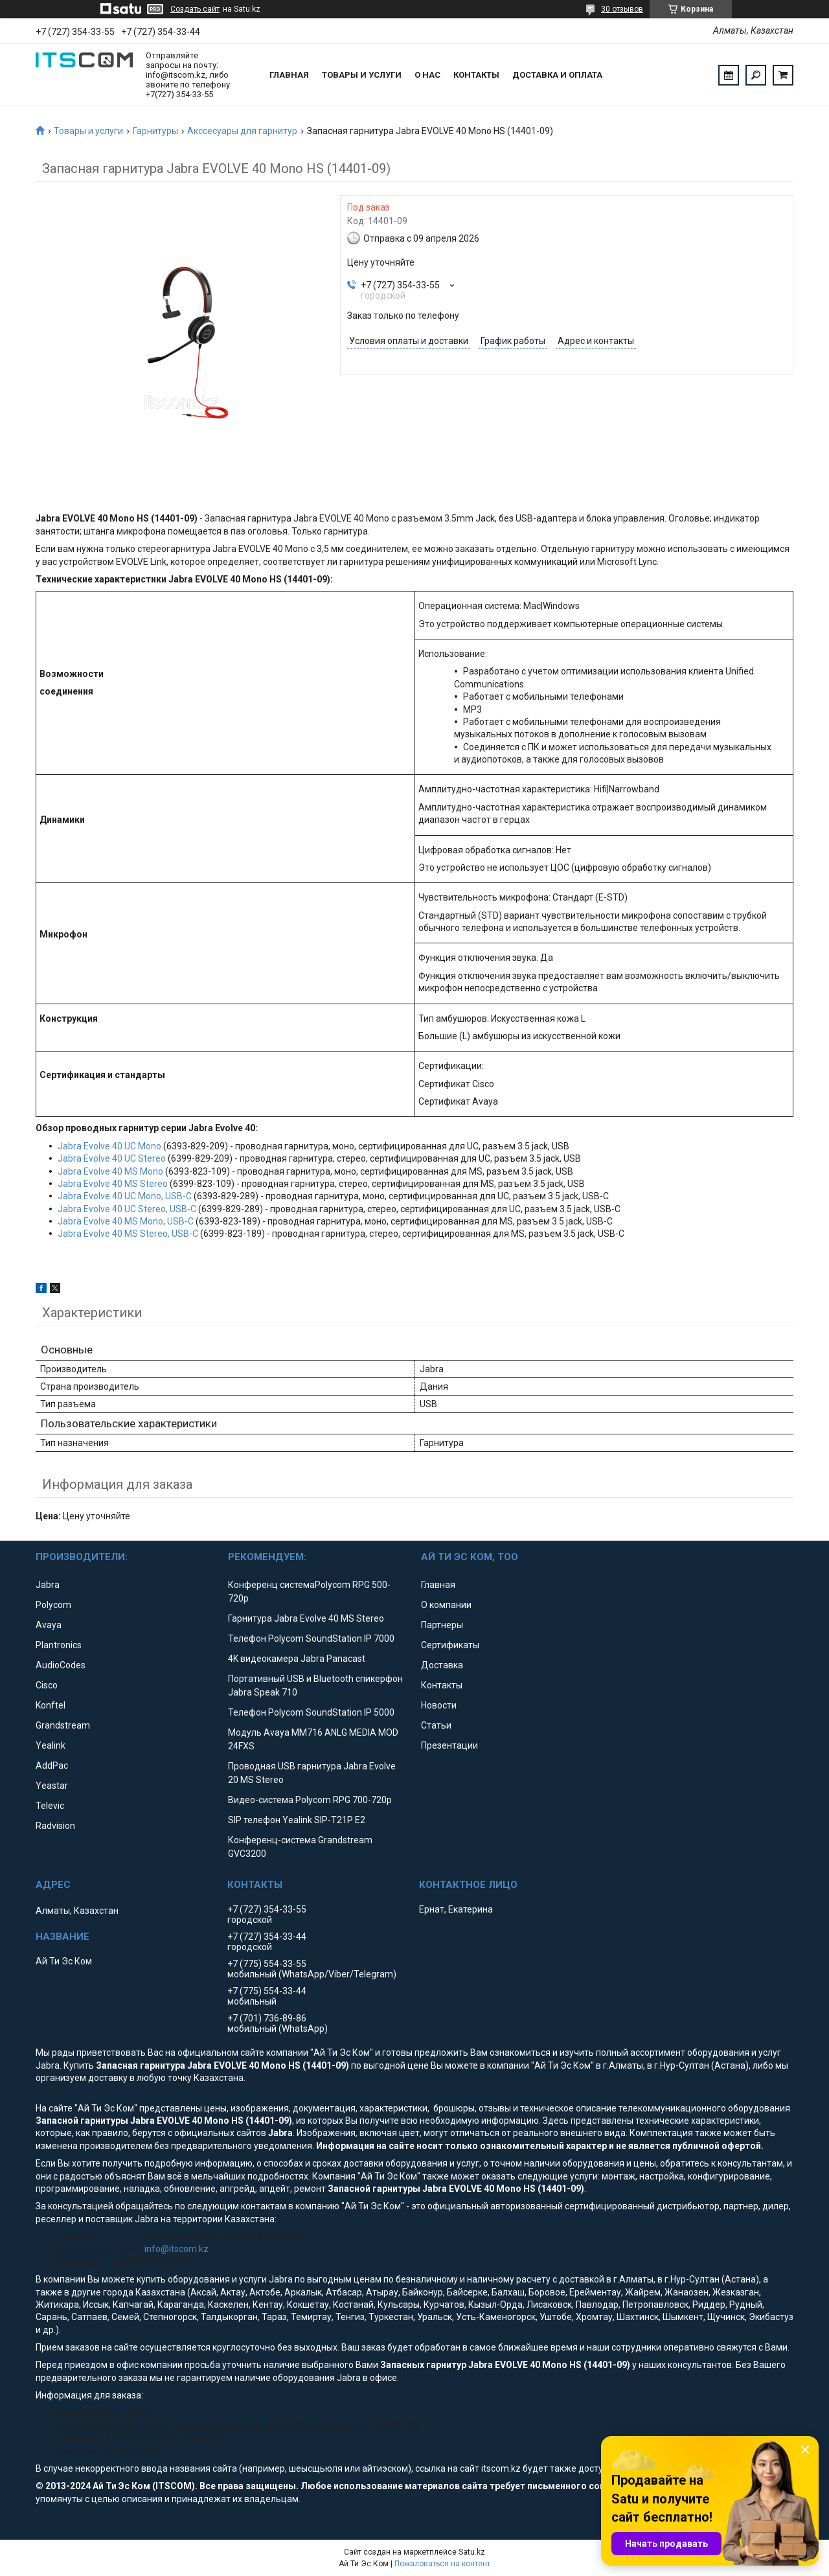  I want to click on Jabra Evolve 40 UC Mono, so click(109, 1146).